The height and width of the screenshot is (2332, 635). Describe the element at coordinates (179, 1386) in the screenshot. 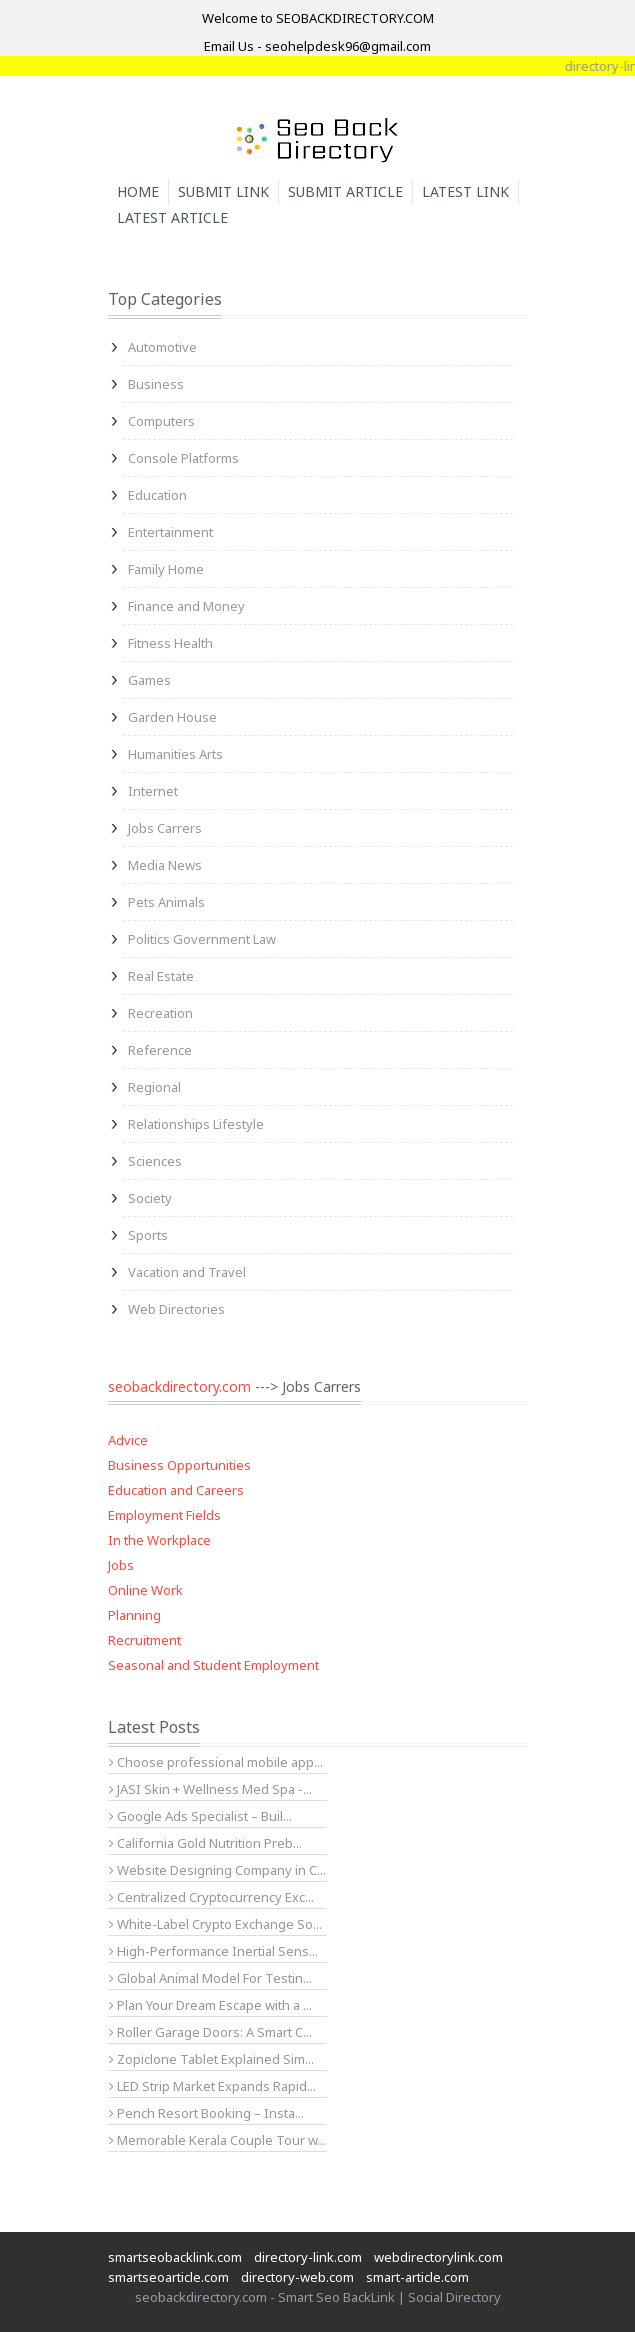

I see `seobackdirectory.com` at that location.